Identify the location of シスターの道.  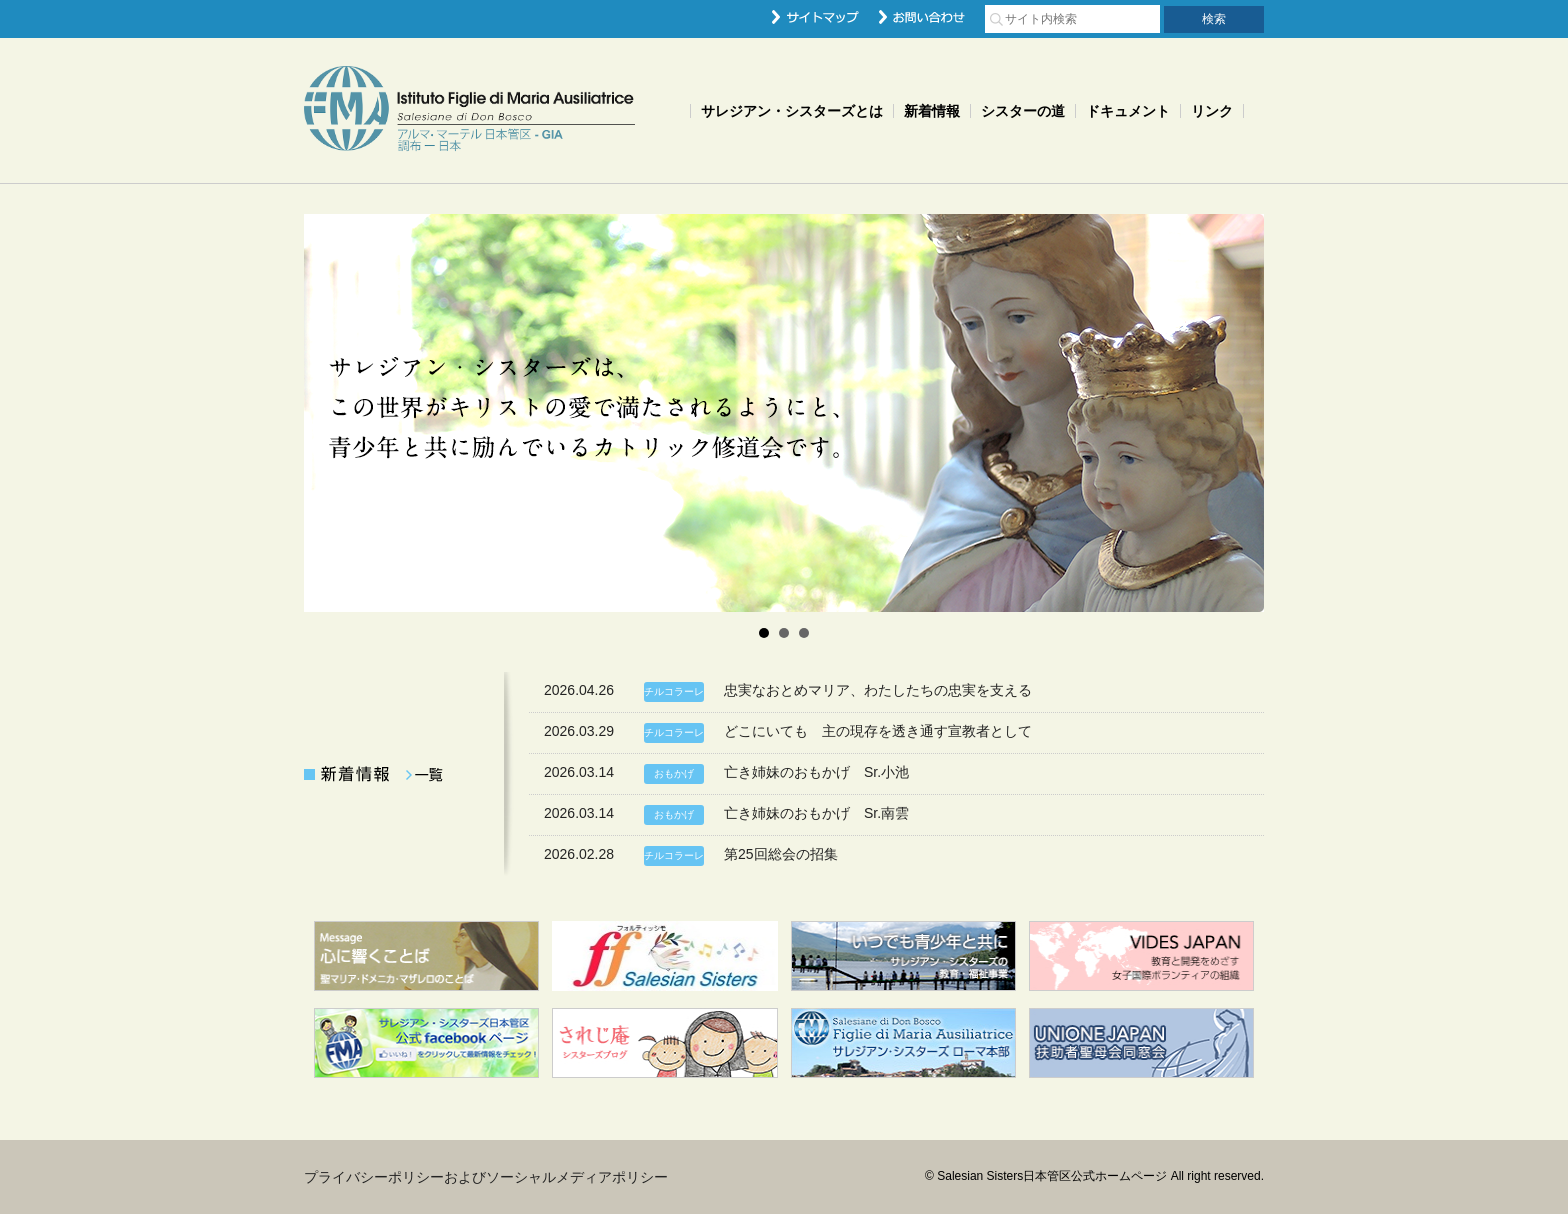
(1023, 111).